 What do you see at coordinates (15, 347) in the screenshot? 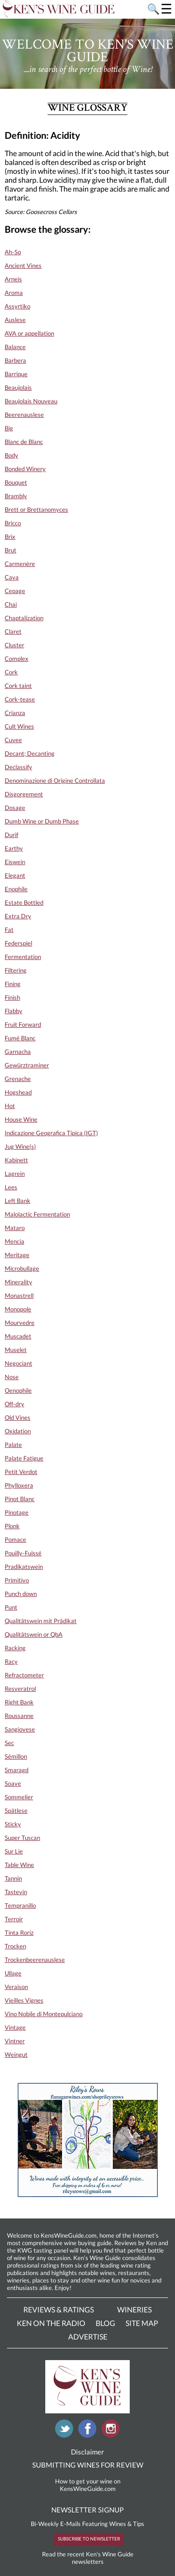
I see `Balance` at bounding box center [15, 347].